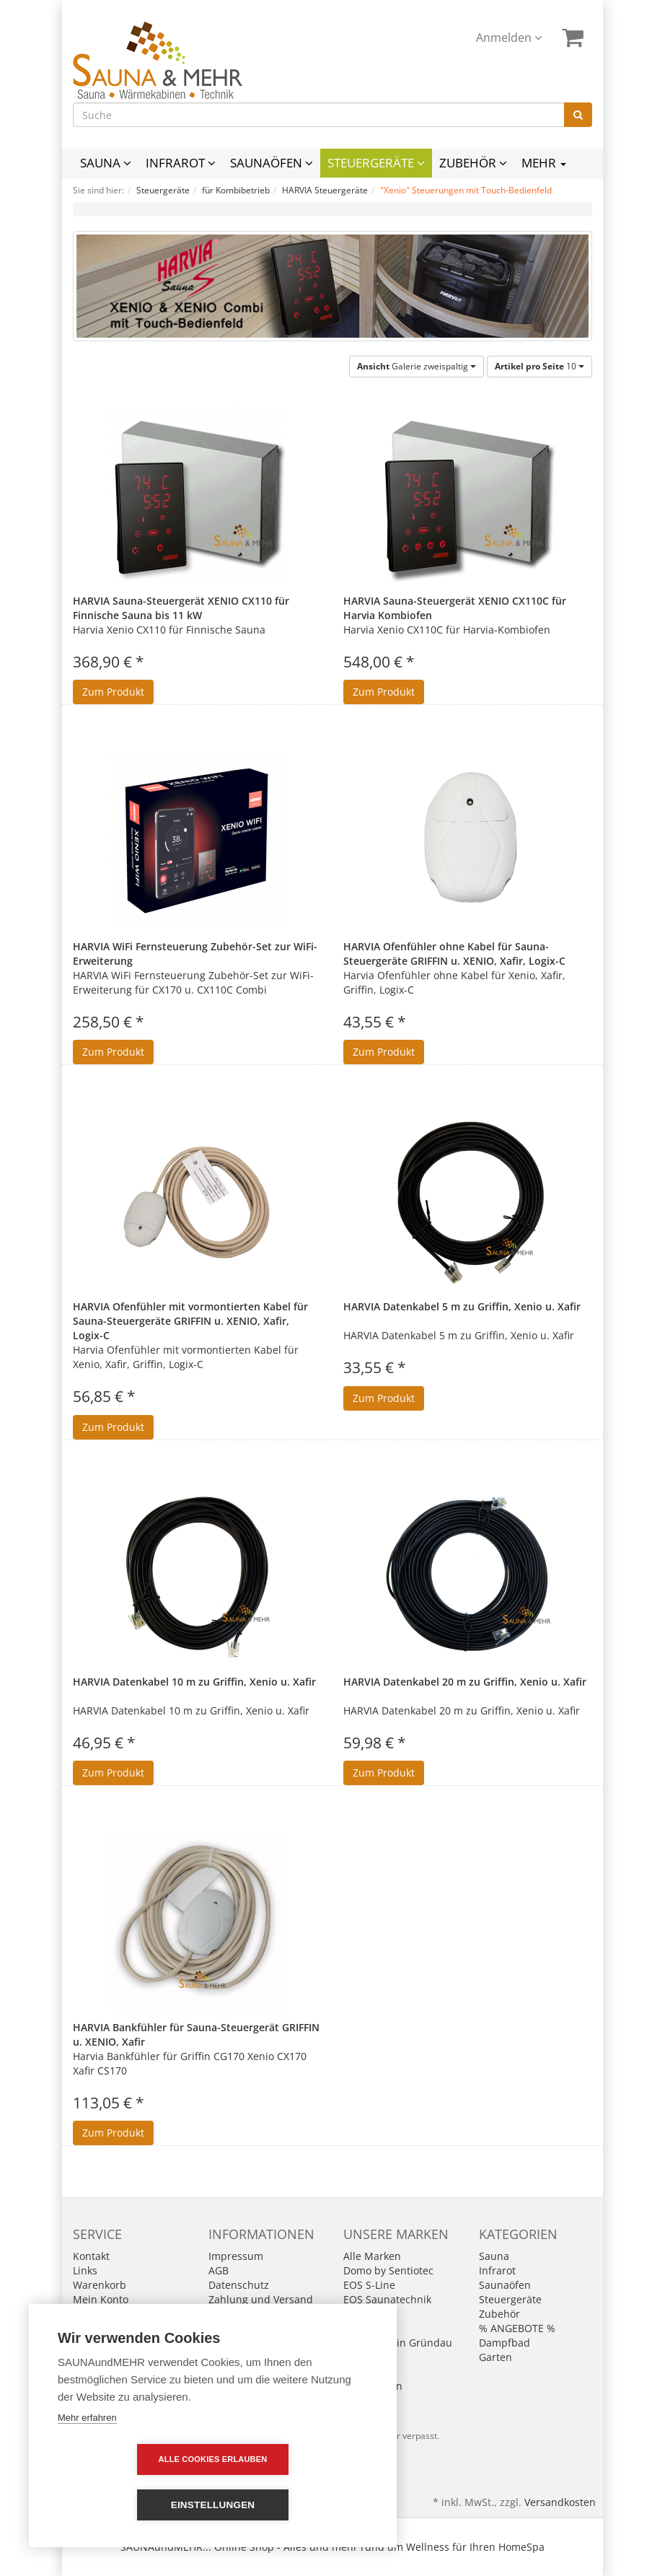 The image size is (665, 2576). I want to click on Harvia, so click(358, 2328).